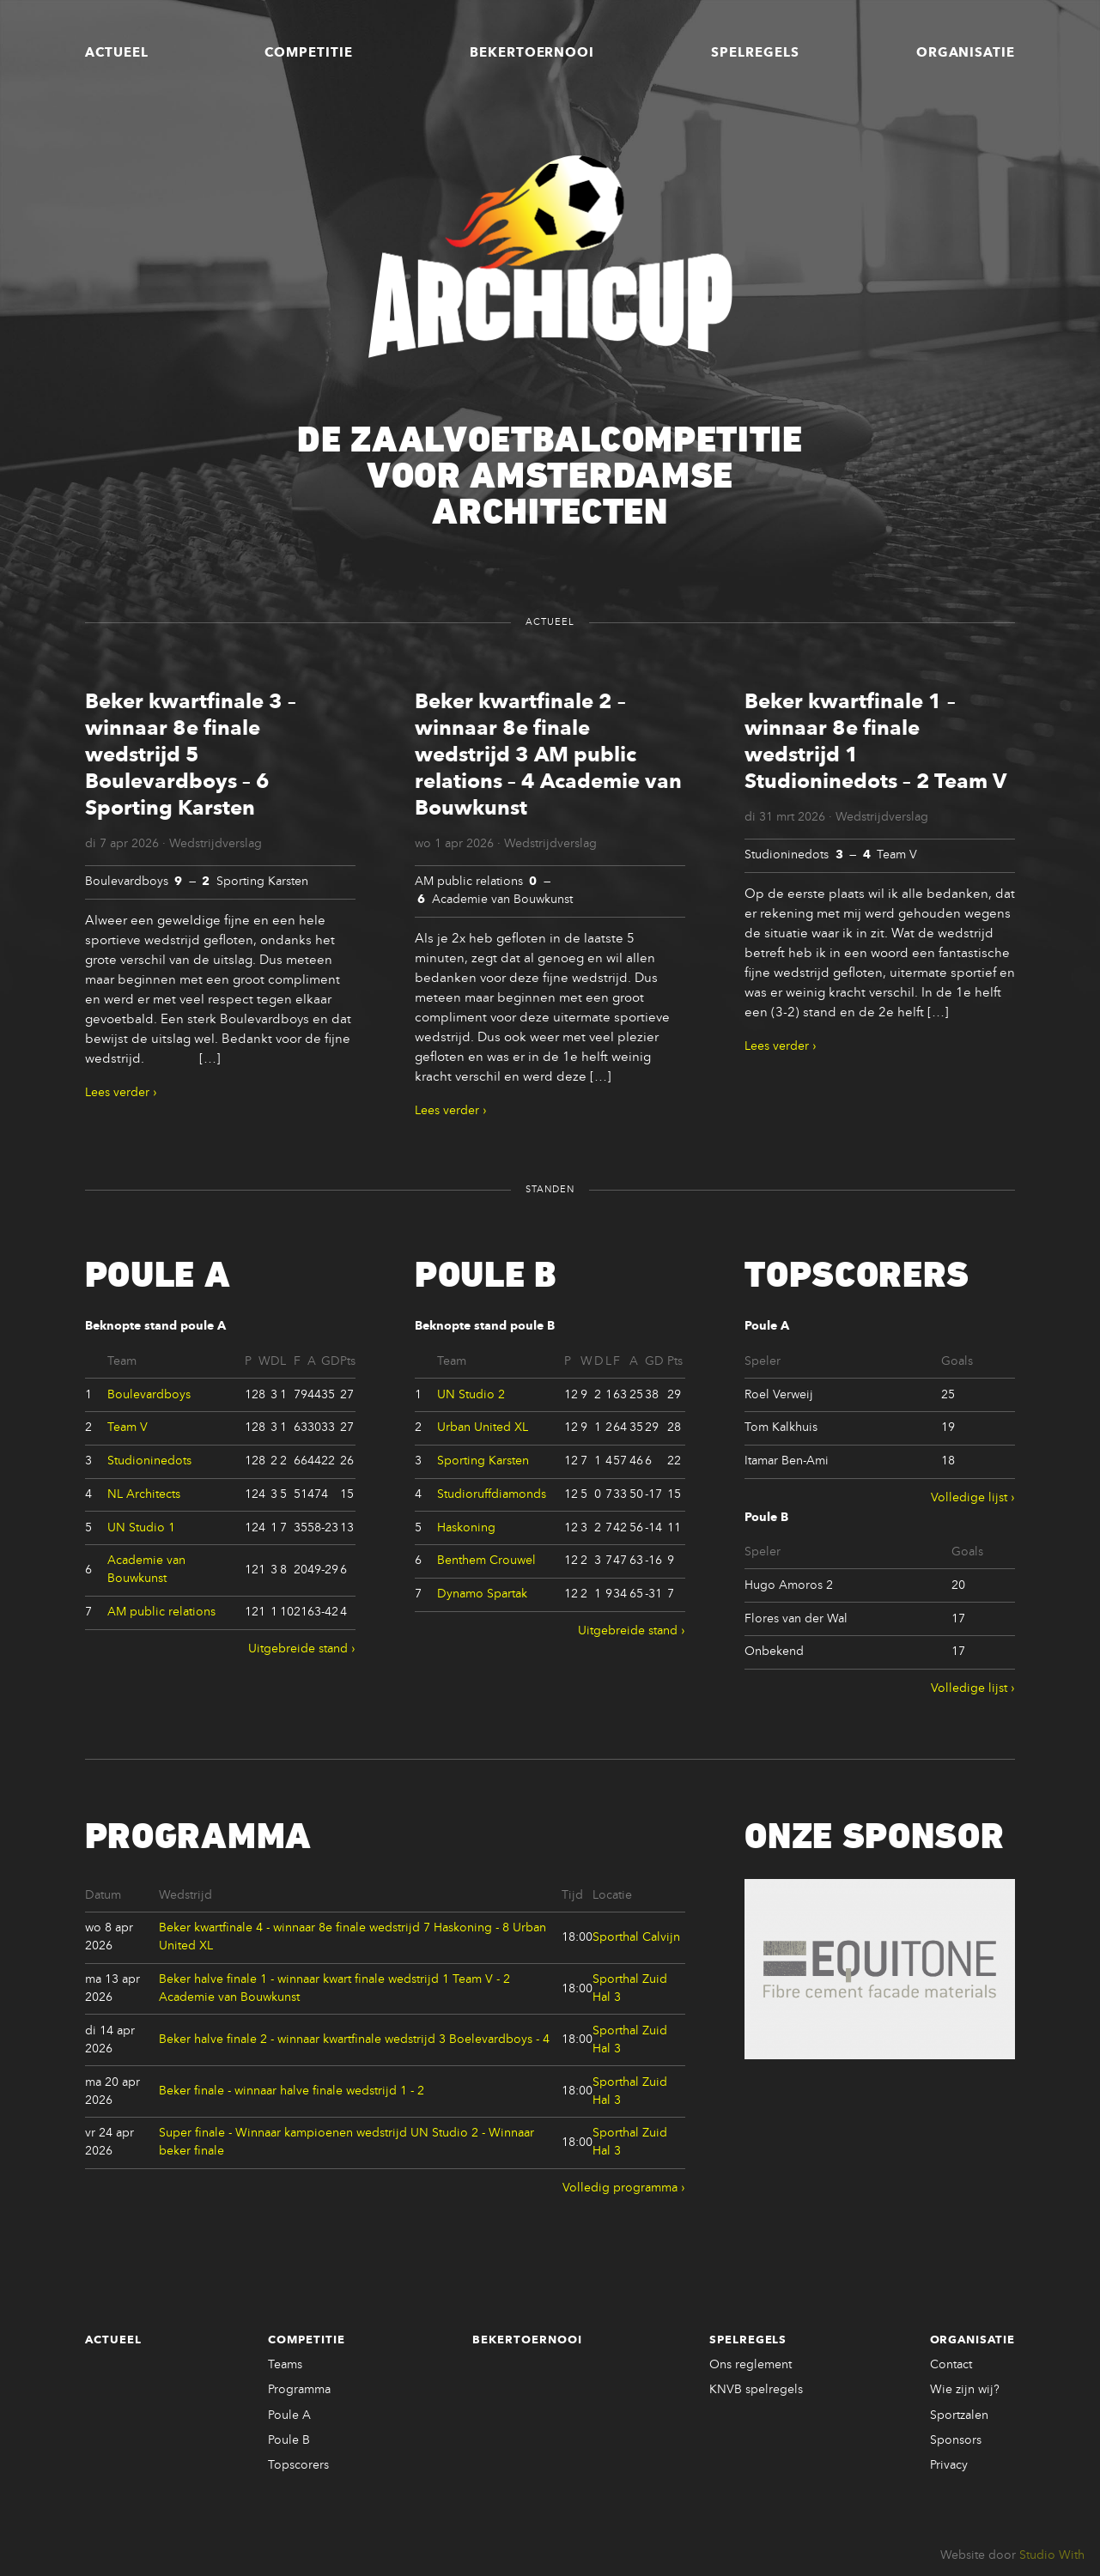 The width and height of the screenshot is (1100, 2576). What do you see at coordinates (1052, 2555) in the screenshot?
I see `Studio With` at bounding box center [1052, 2555].